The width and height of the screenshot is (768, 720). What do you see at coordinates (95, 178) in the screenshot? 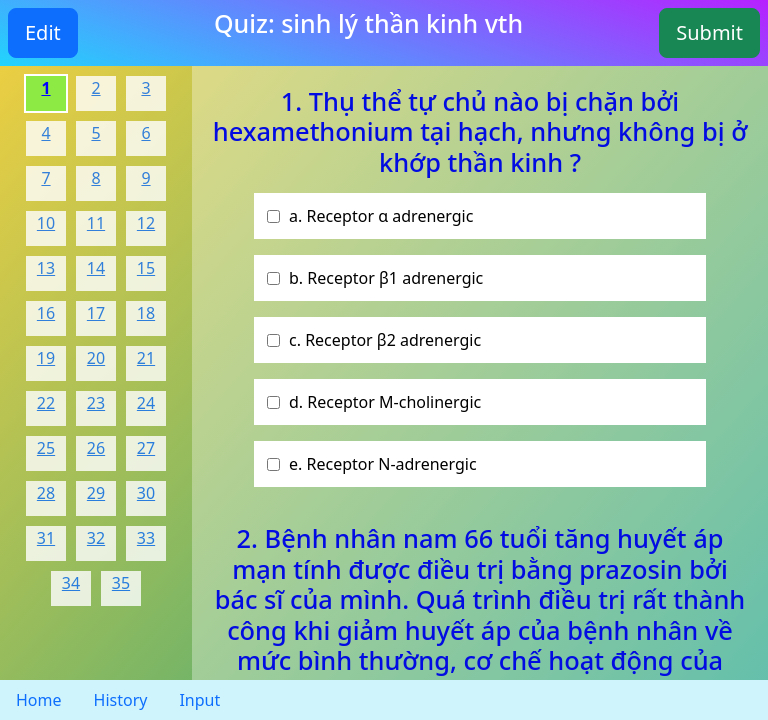
I see `8 [Question 7]` at bounding box center [95, 178].